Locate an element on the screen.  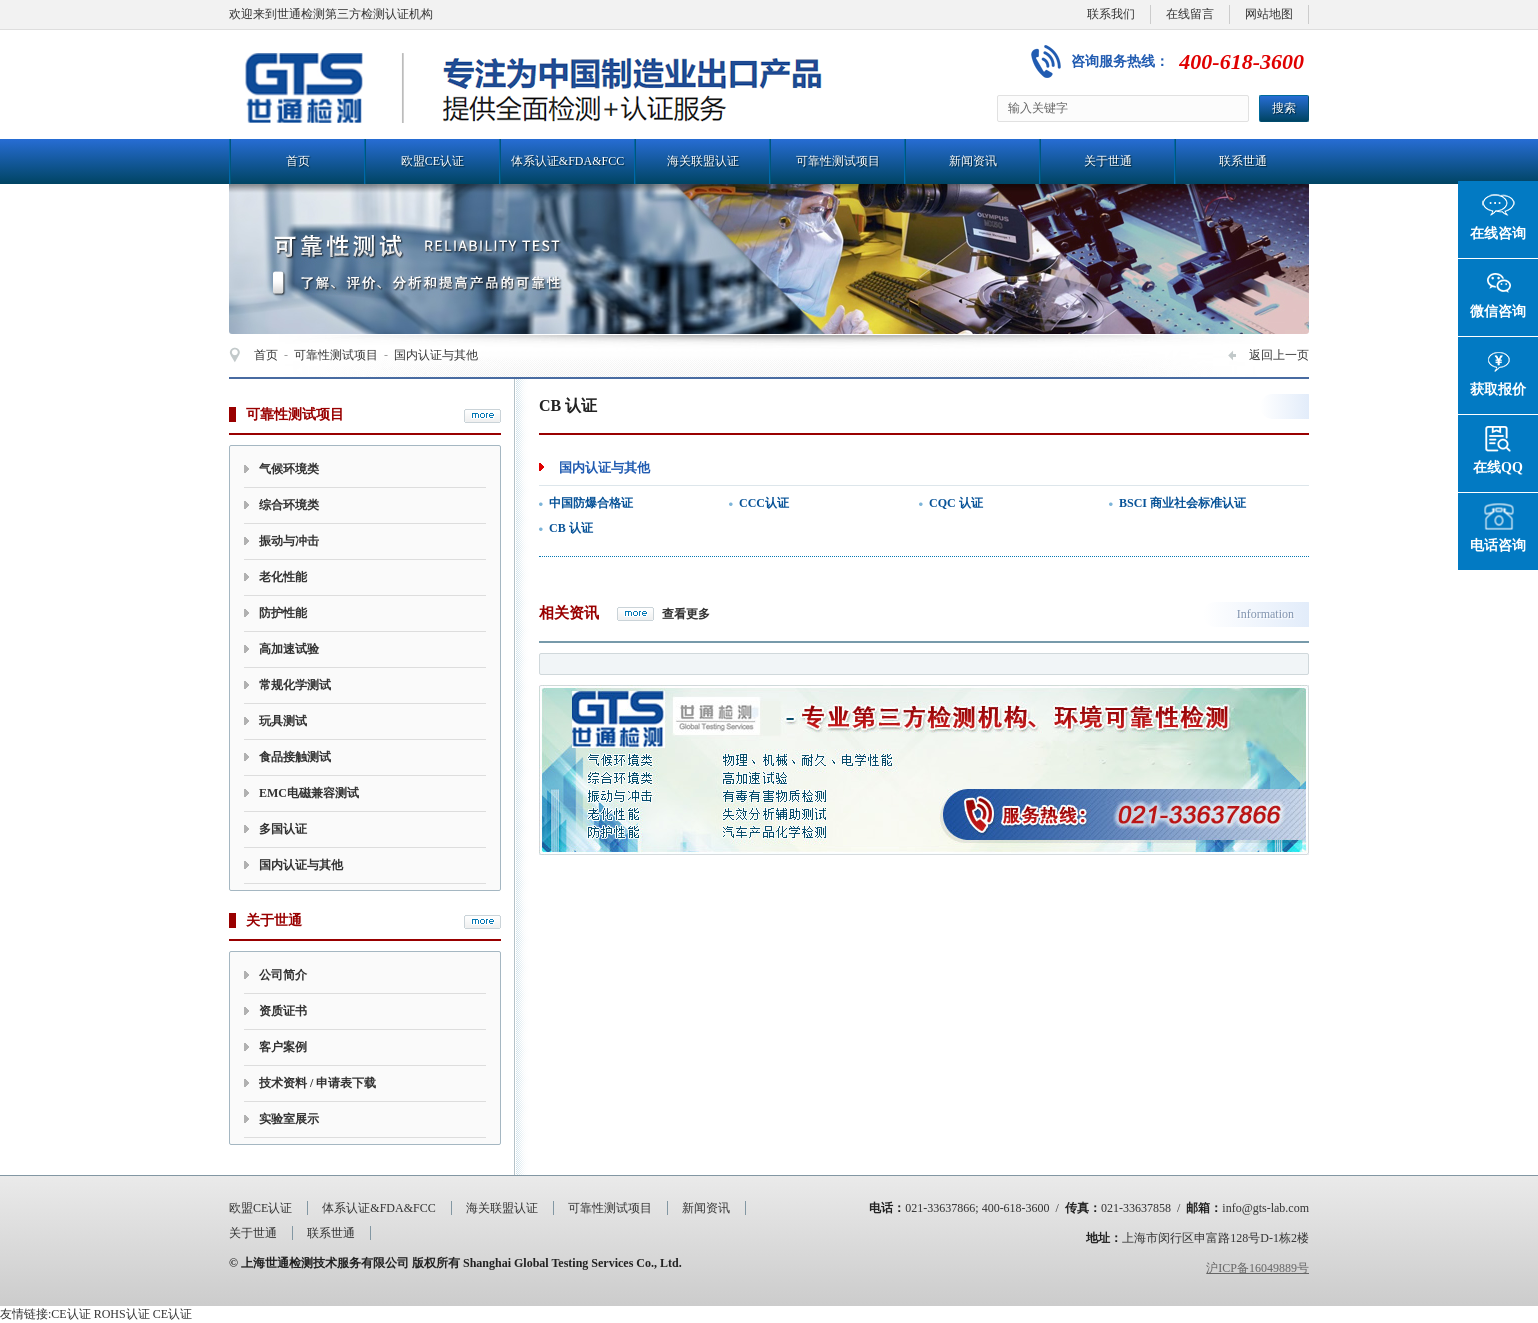
CQC 认证 is located at coordinates (956, 503).